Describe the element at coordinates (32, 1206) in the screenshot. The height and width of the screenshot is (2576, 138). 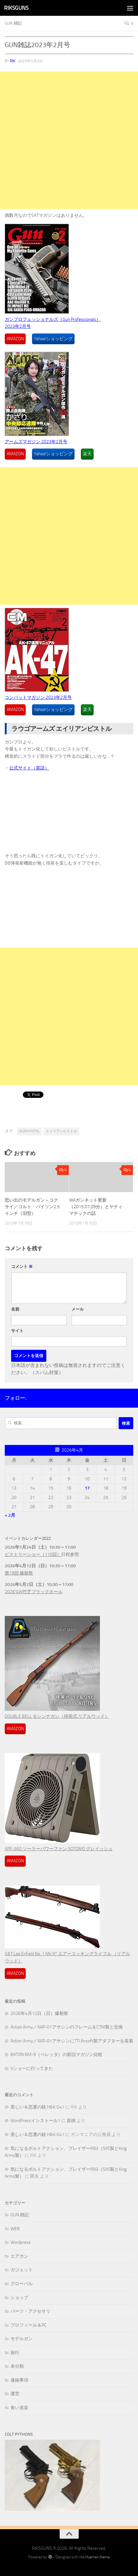
I see `思い出のモデルガン～コクサイ／コルト・パイソン2.5インチ（旧型）` at that location.